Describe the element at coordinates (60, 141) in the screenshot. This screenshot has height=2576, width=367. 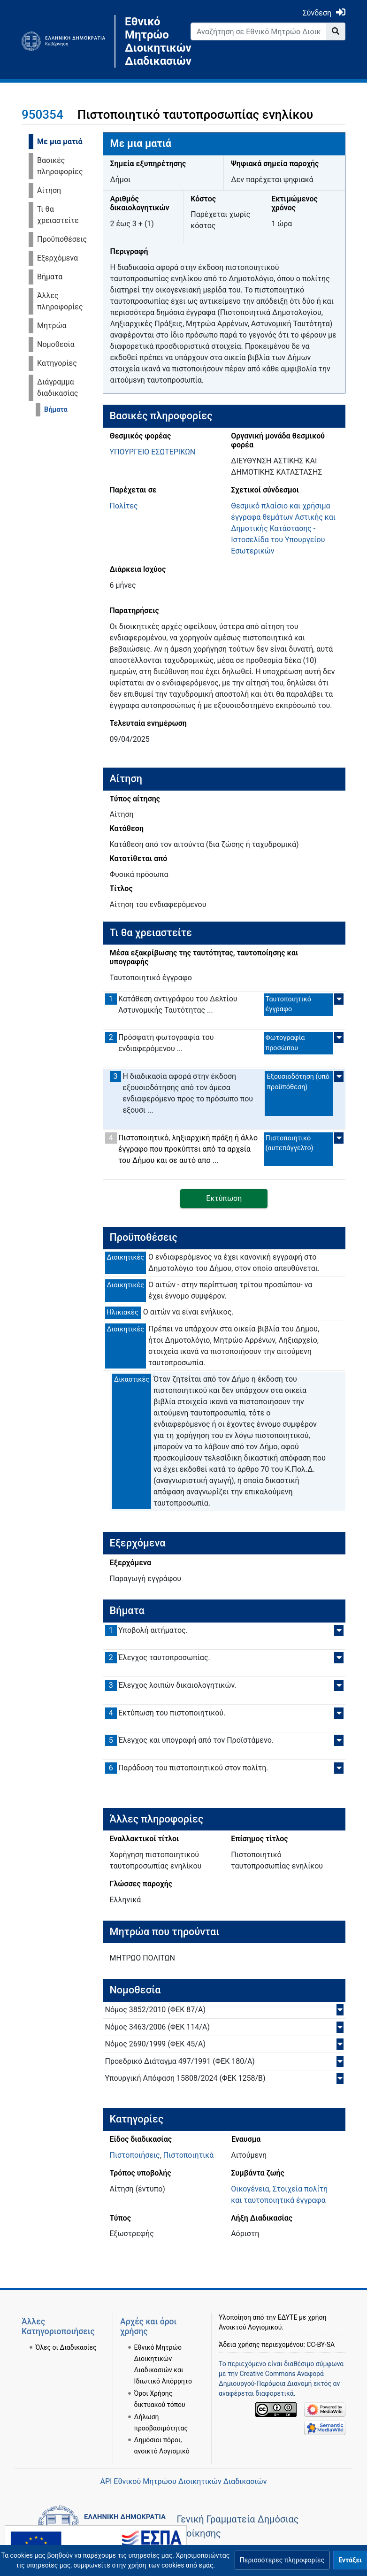
I see `Με μια ματιά` at that location.